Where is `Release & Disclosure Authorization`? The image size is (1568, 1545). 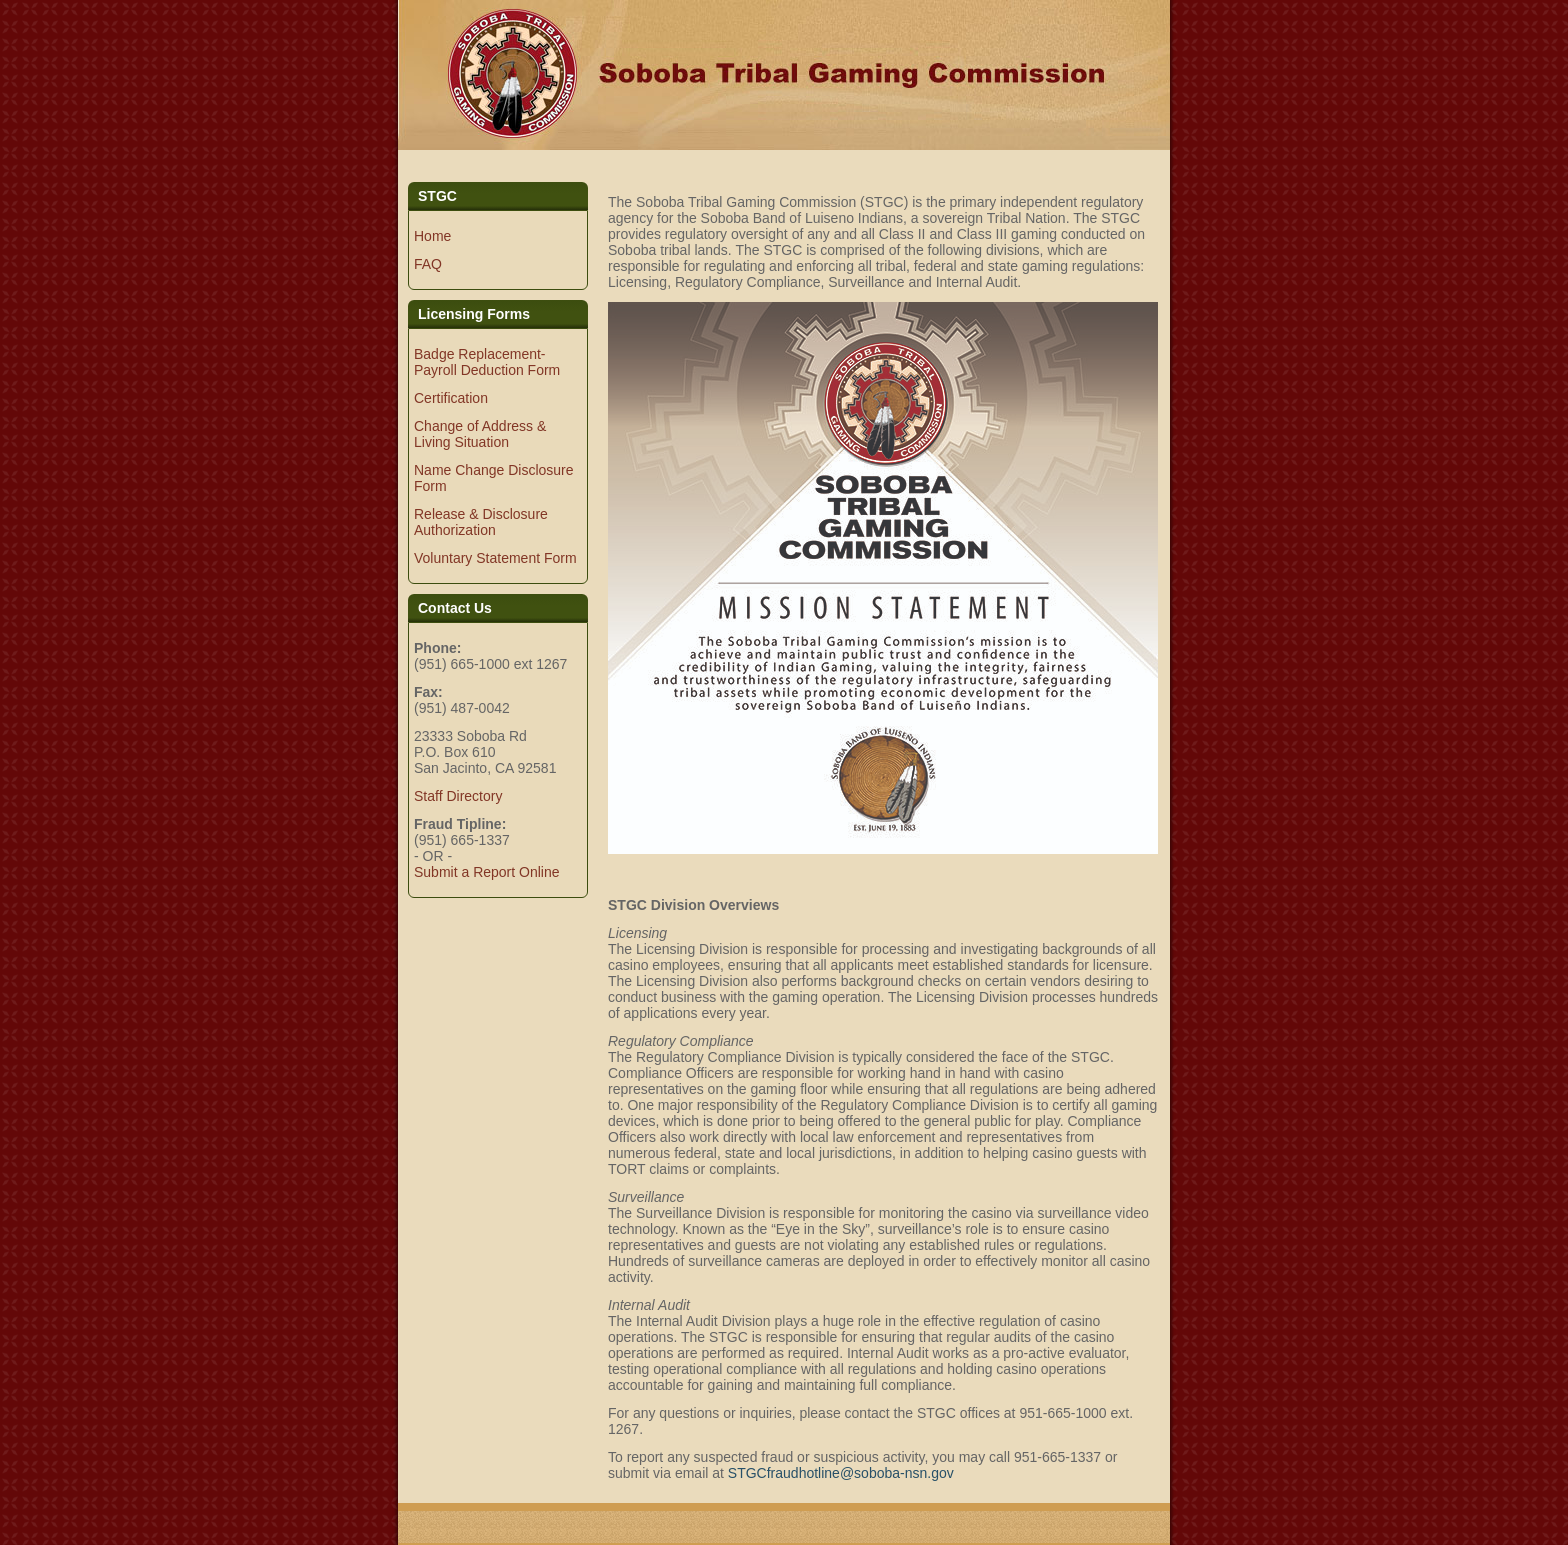 Release & Disclosure Authorization is located at coordinates (481, 522).